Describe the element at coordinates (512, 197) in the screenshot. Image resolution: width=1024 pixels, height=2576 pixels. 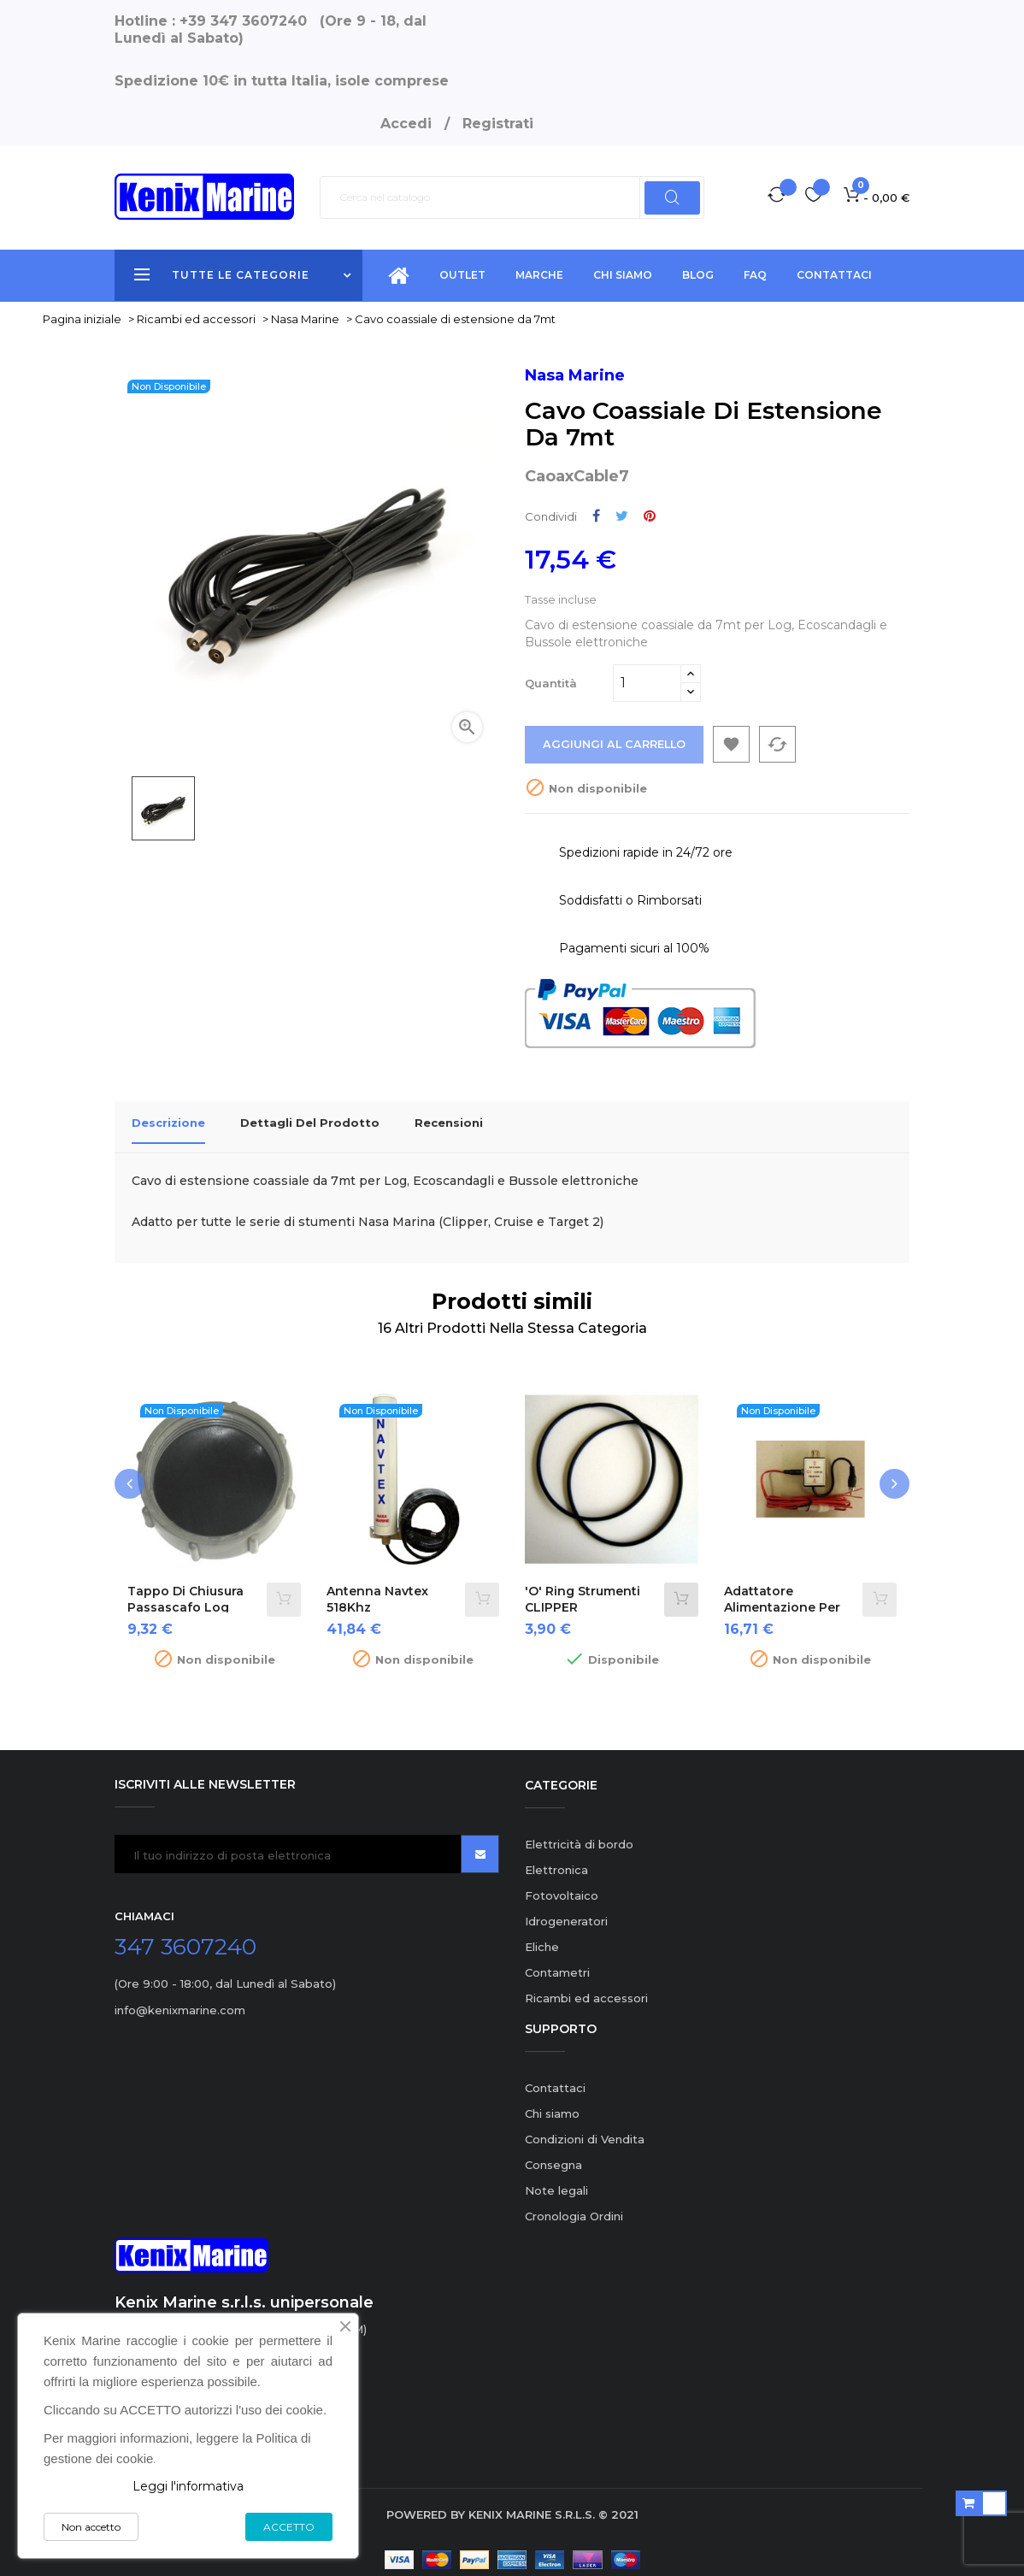
I see `[Ricerca]` at that location.